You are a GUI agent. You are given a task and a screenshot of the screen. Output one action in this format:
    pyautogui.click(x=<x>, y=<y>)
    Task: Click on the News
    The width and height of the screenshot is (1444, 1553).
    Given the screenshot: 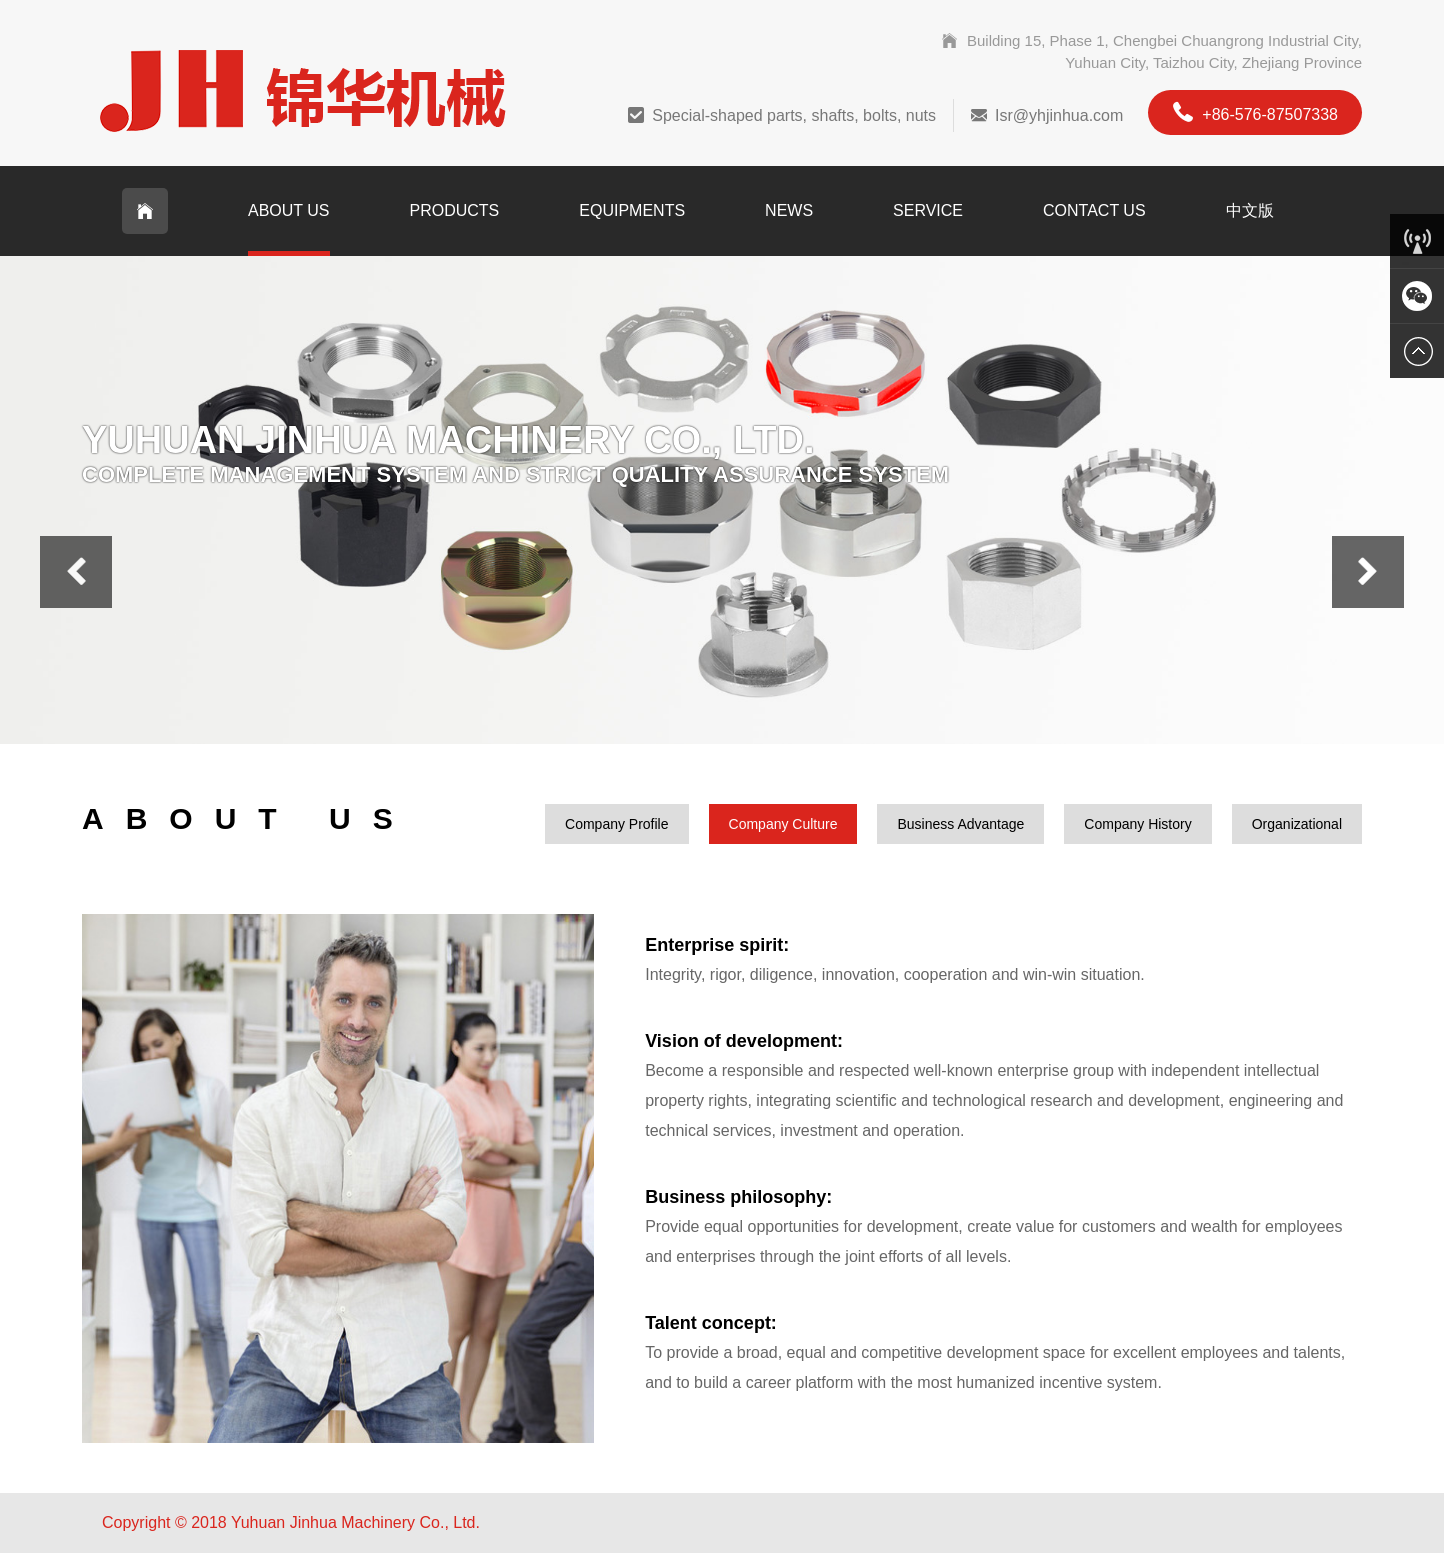 What is the action you would take?
    pyautogui.click(x=789, y=210)
    